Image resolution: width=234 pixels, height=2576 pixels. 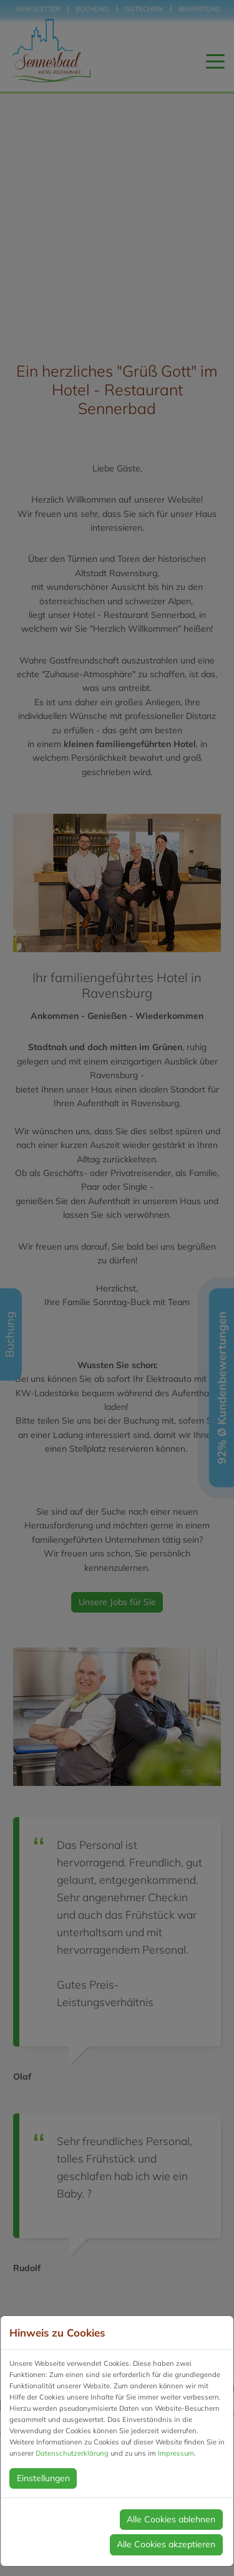 I want to click on Datenschutzerklärung, so click(x=72, y=2453).